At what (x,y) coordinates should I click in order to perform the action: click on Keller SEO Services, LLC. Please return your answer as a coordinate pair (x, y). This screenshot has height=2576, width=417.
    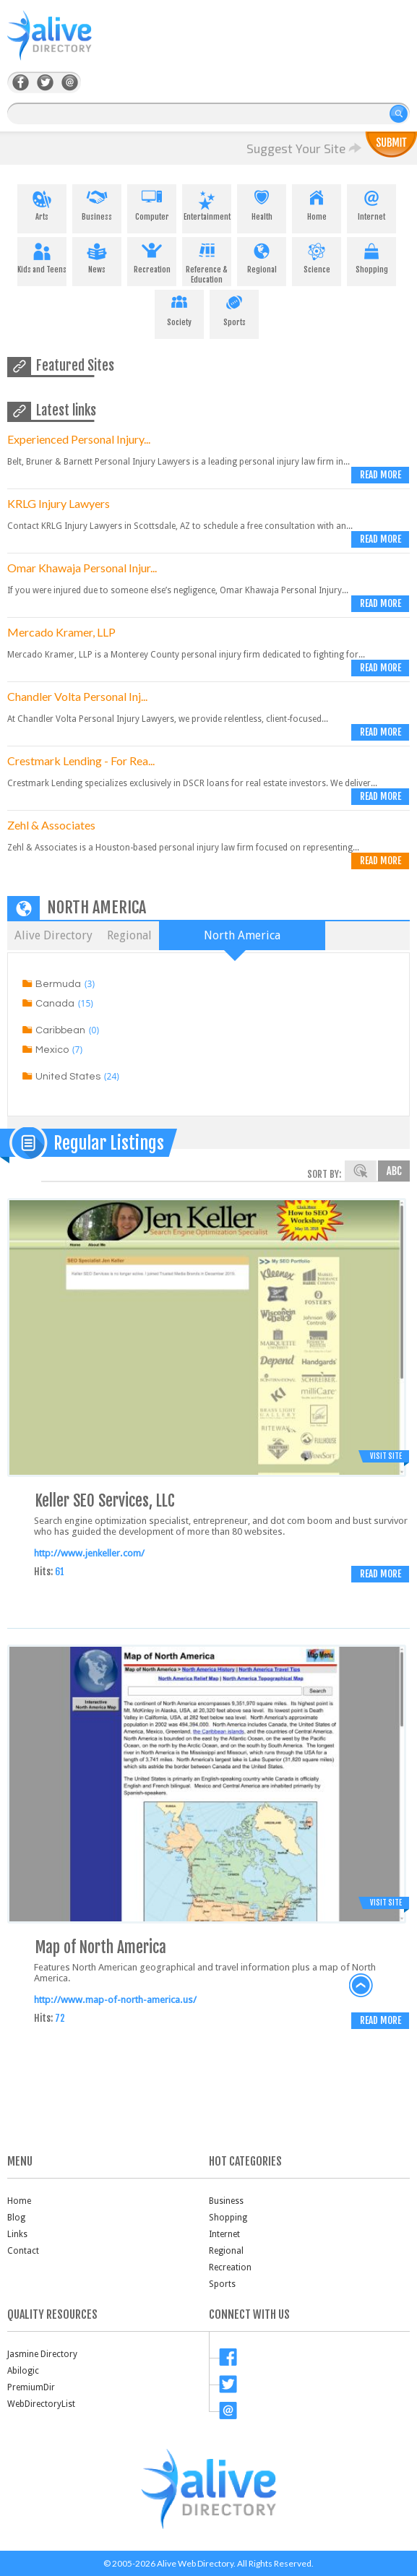
    Looking at the image, I should click on (105, 1500).